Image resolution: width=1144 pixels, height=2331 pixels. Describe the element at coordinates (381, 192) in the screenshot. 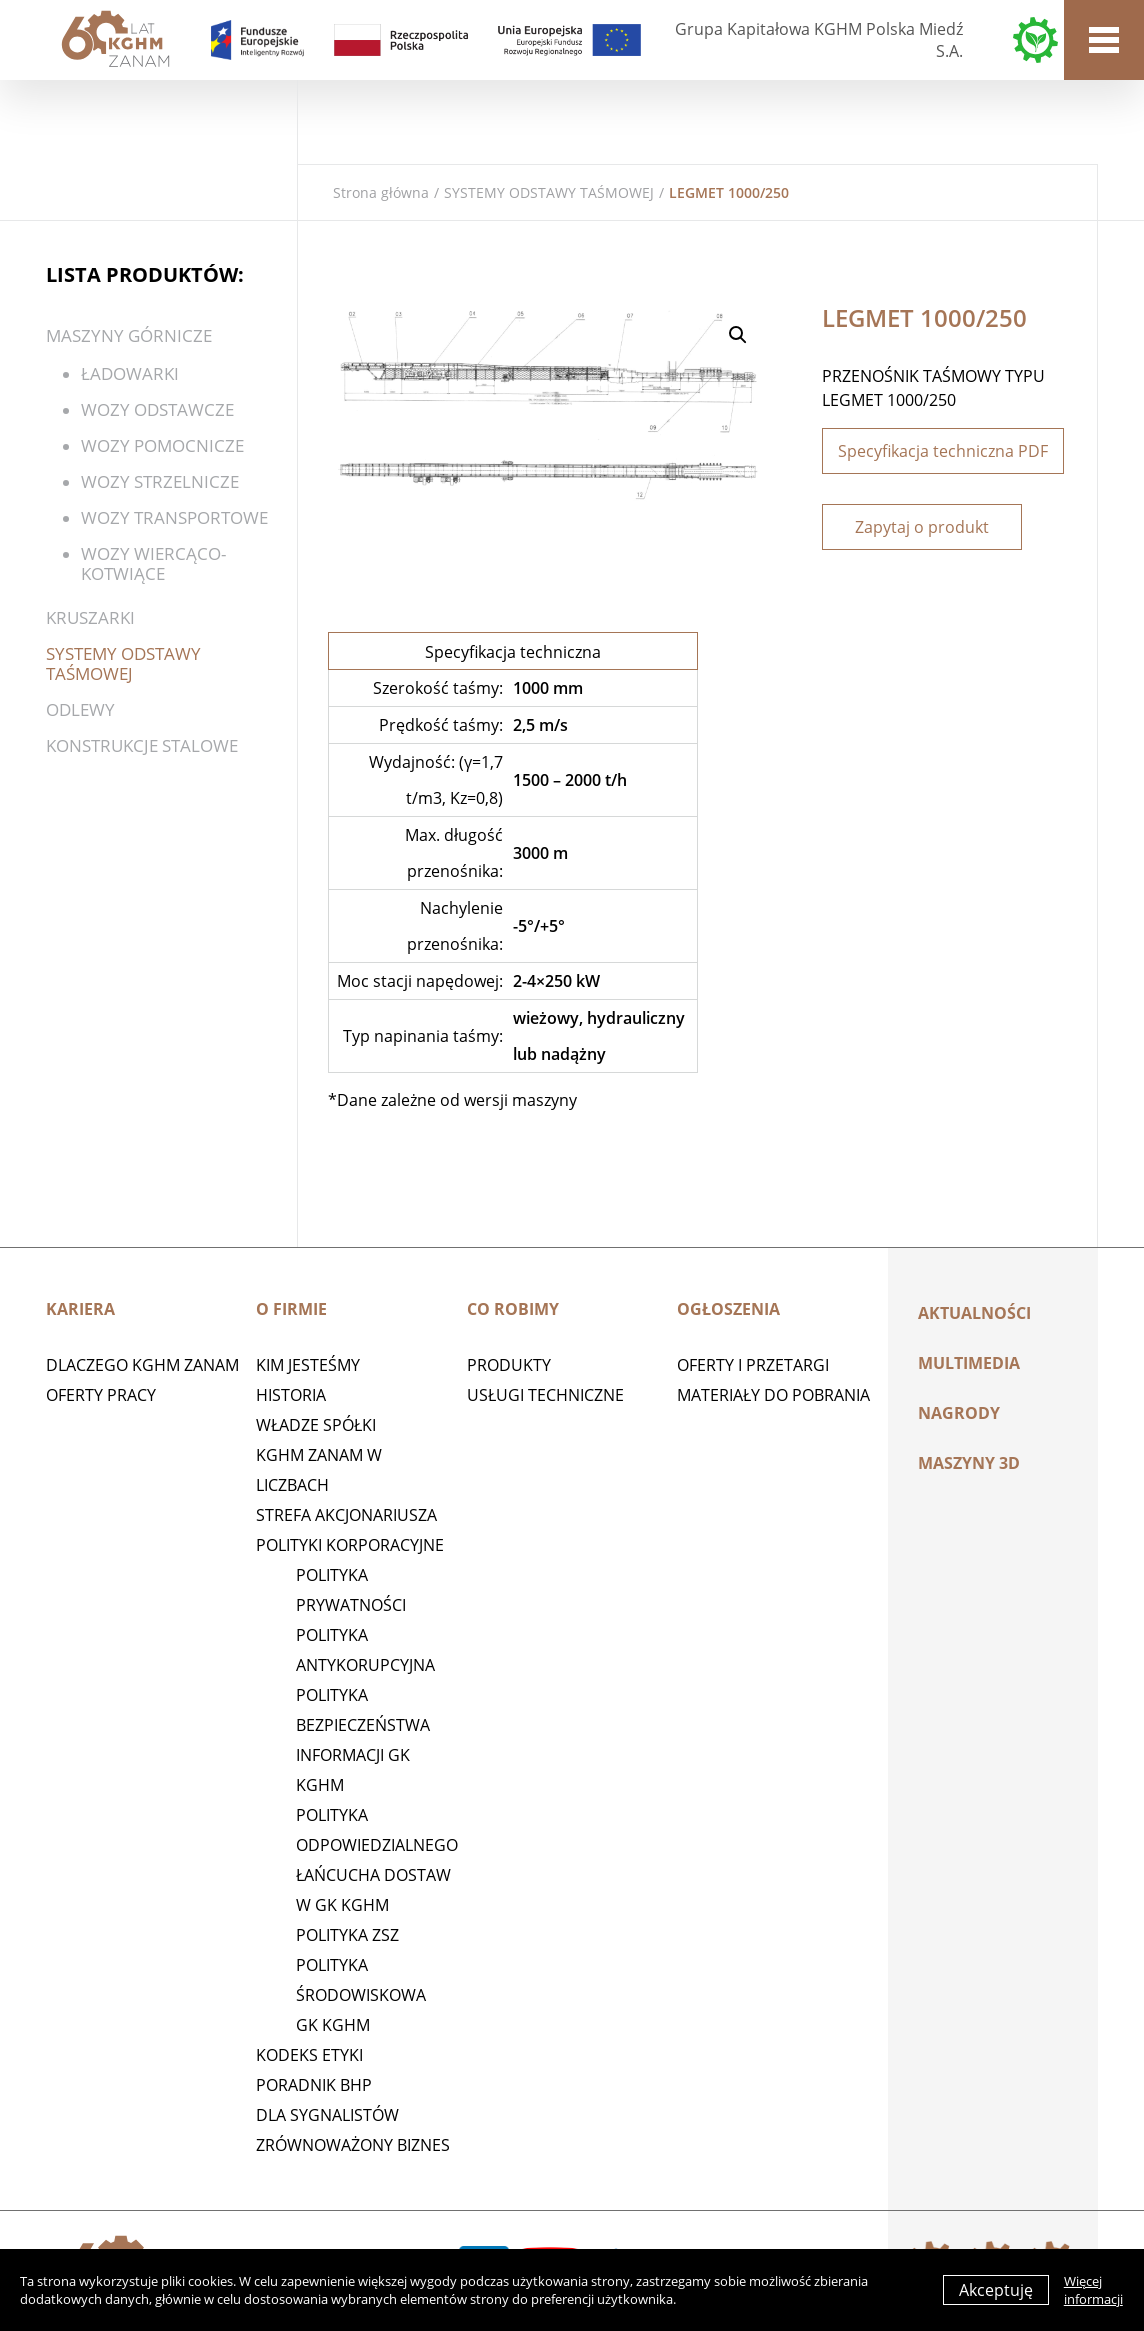

I see `Strona główna` at that location.